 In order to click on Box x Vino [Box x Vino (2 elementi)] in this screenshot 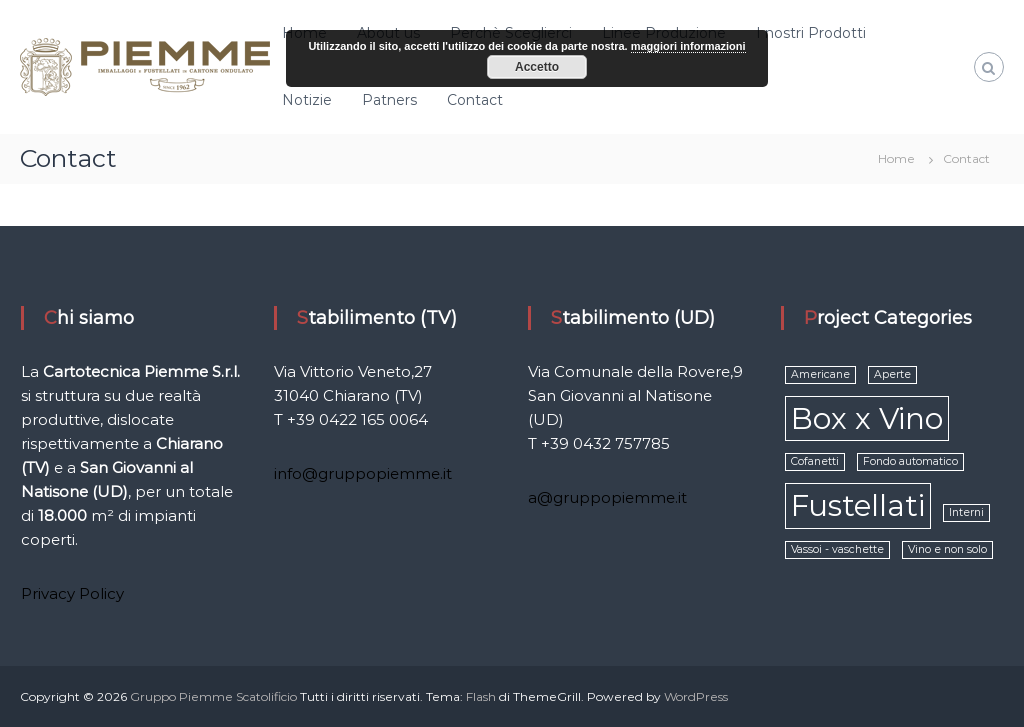, I will do `click(867, 418)`.